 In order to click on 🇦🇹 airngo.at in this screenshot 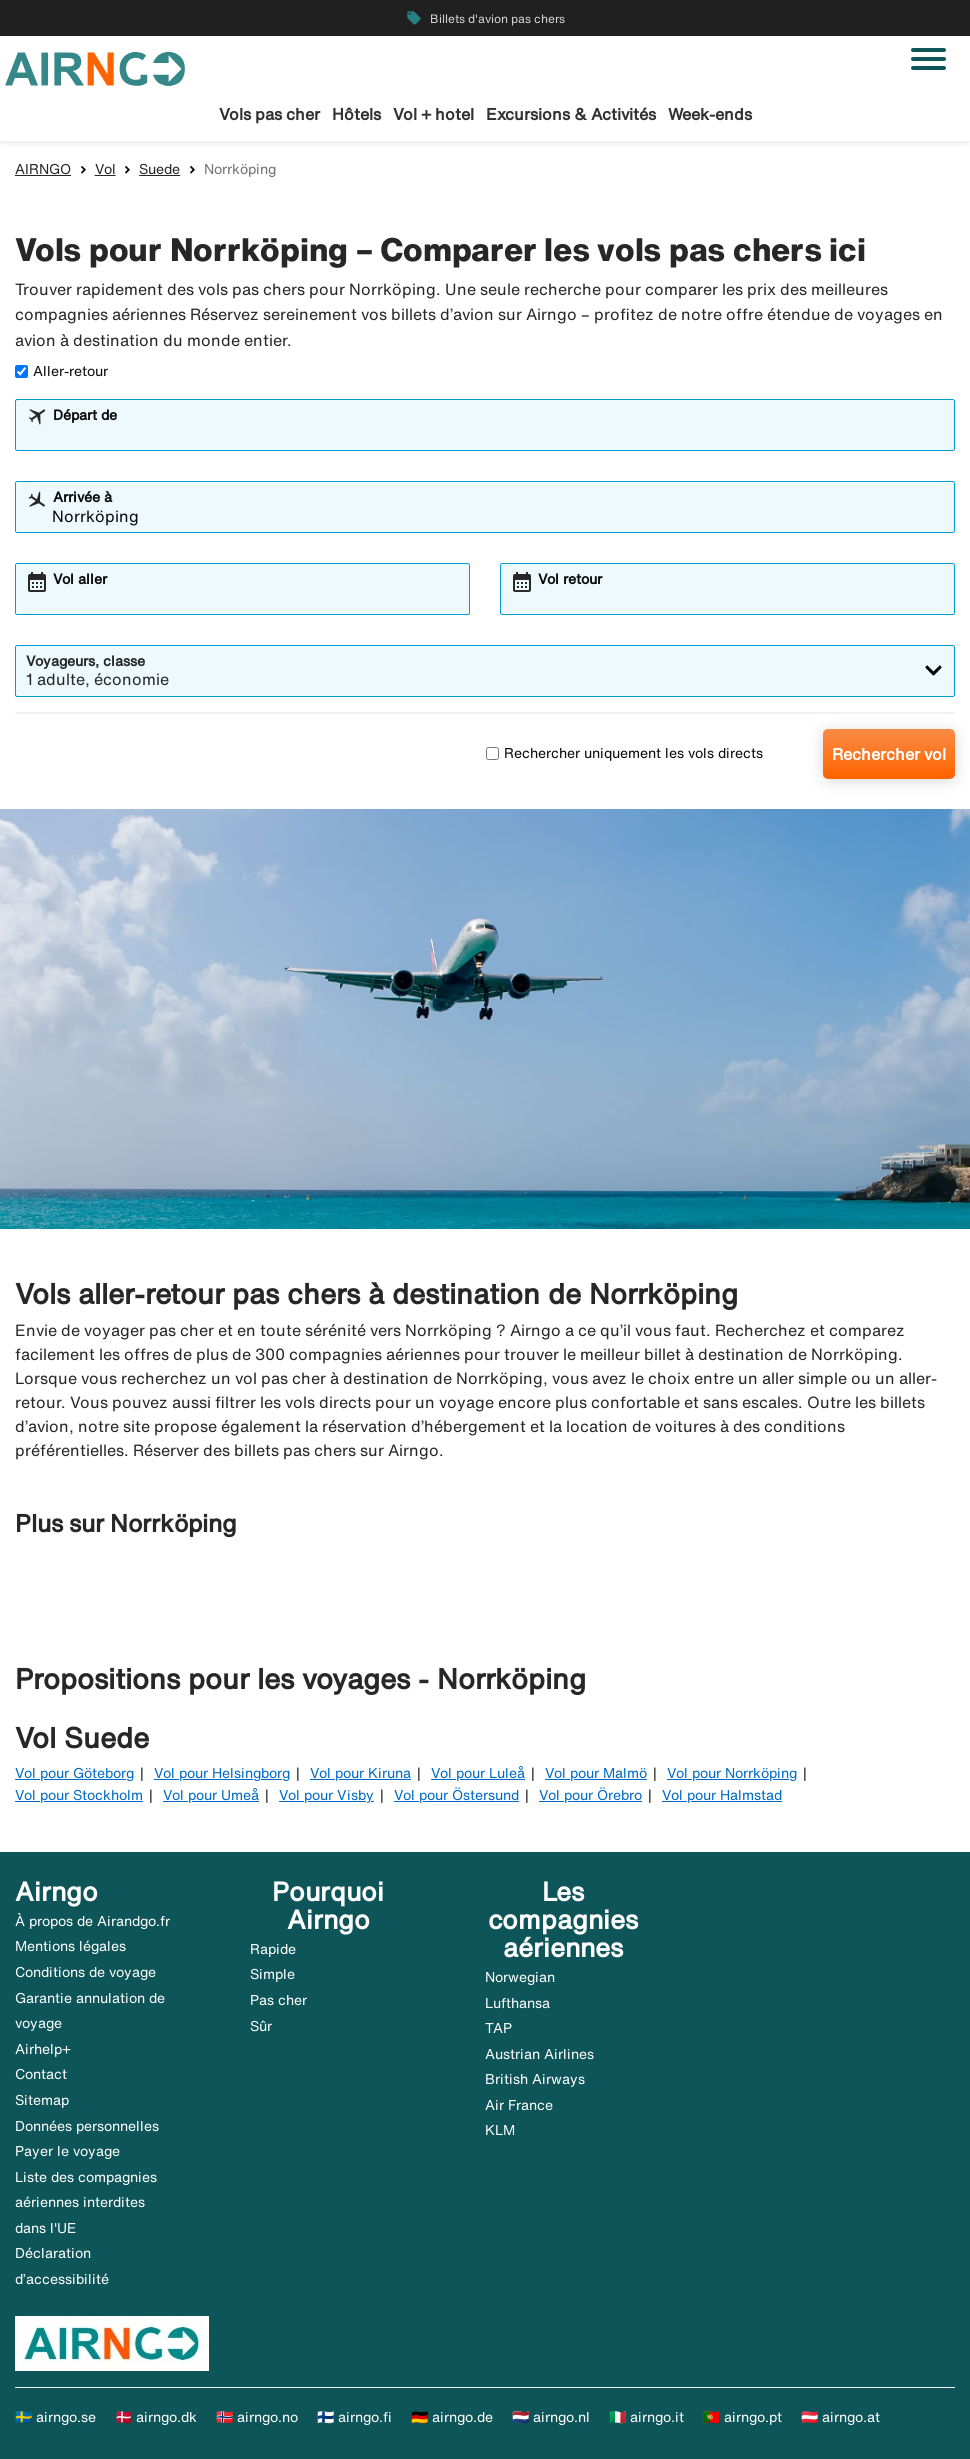, I will do `click(840, 2417)`.